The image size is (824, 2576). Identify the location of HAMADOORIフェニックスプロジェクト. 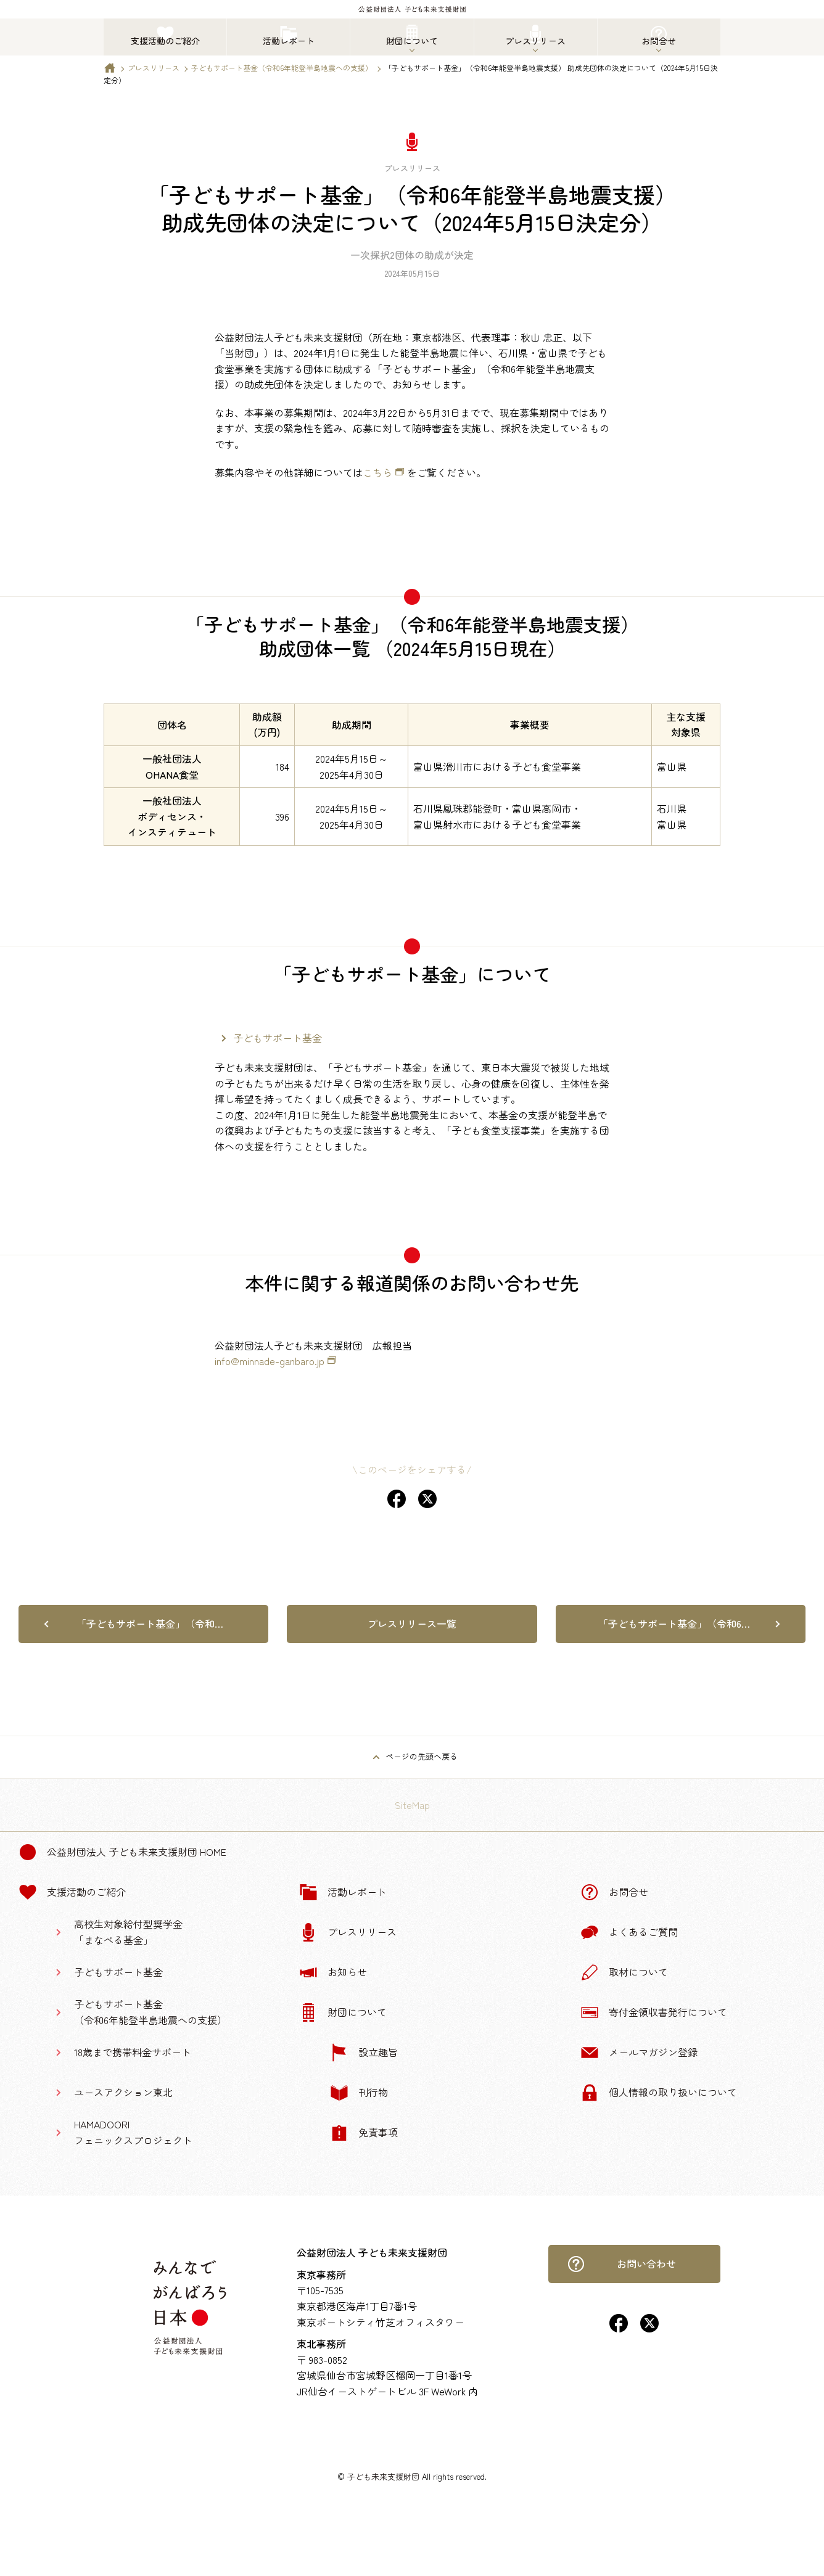
(133, 2132).